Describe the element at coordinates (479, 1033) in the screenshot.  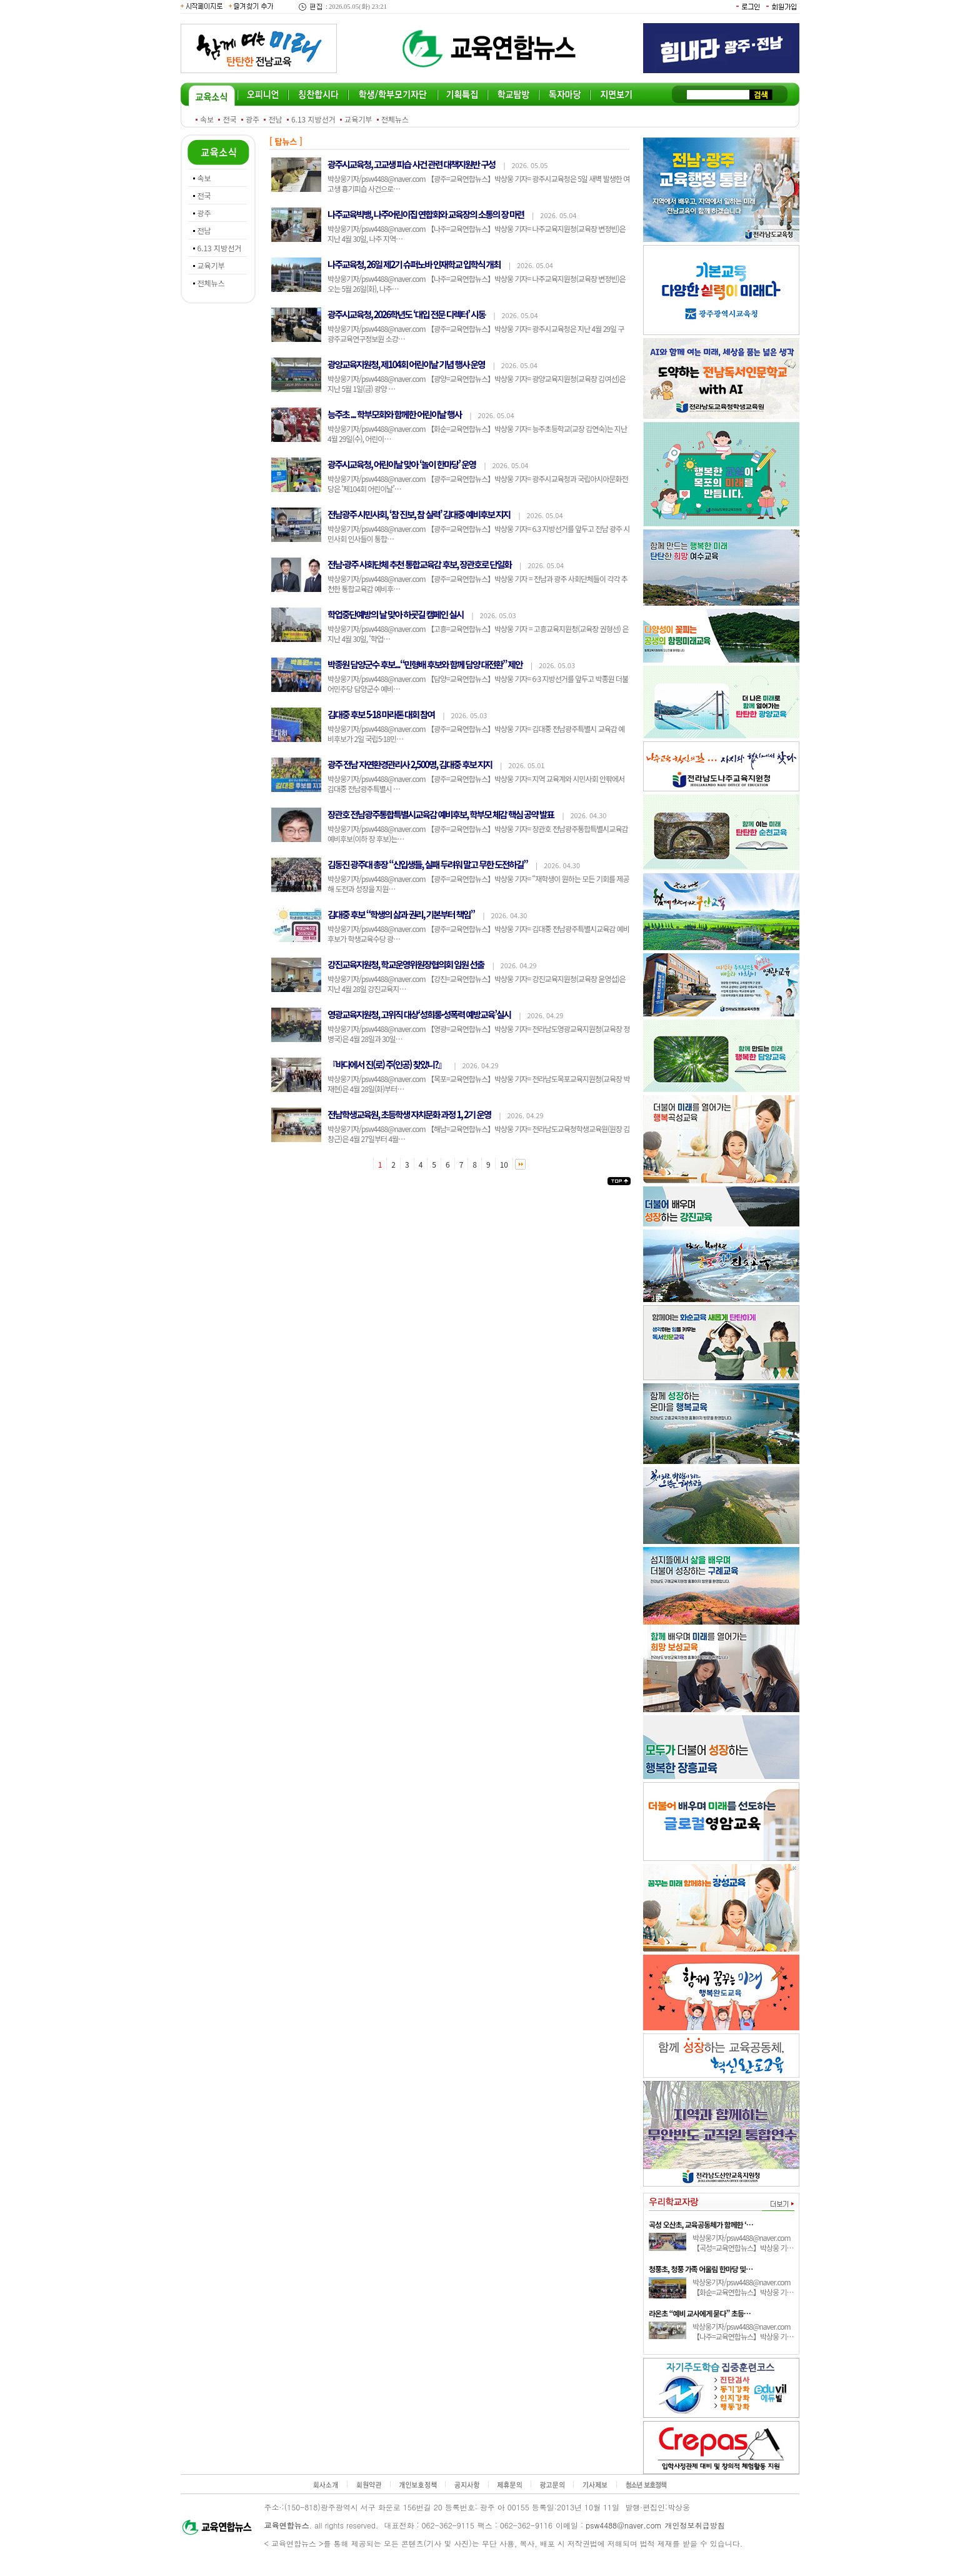
I see `박상웅기자/psw4488@naver.com 【영광=교육연합뉴스】박상웅 기자= 전라남도영광교육지원청(교육장 정병국)은 4월 28일과 30일…` at that location.